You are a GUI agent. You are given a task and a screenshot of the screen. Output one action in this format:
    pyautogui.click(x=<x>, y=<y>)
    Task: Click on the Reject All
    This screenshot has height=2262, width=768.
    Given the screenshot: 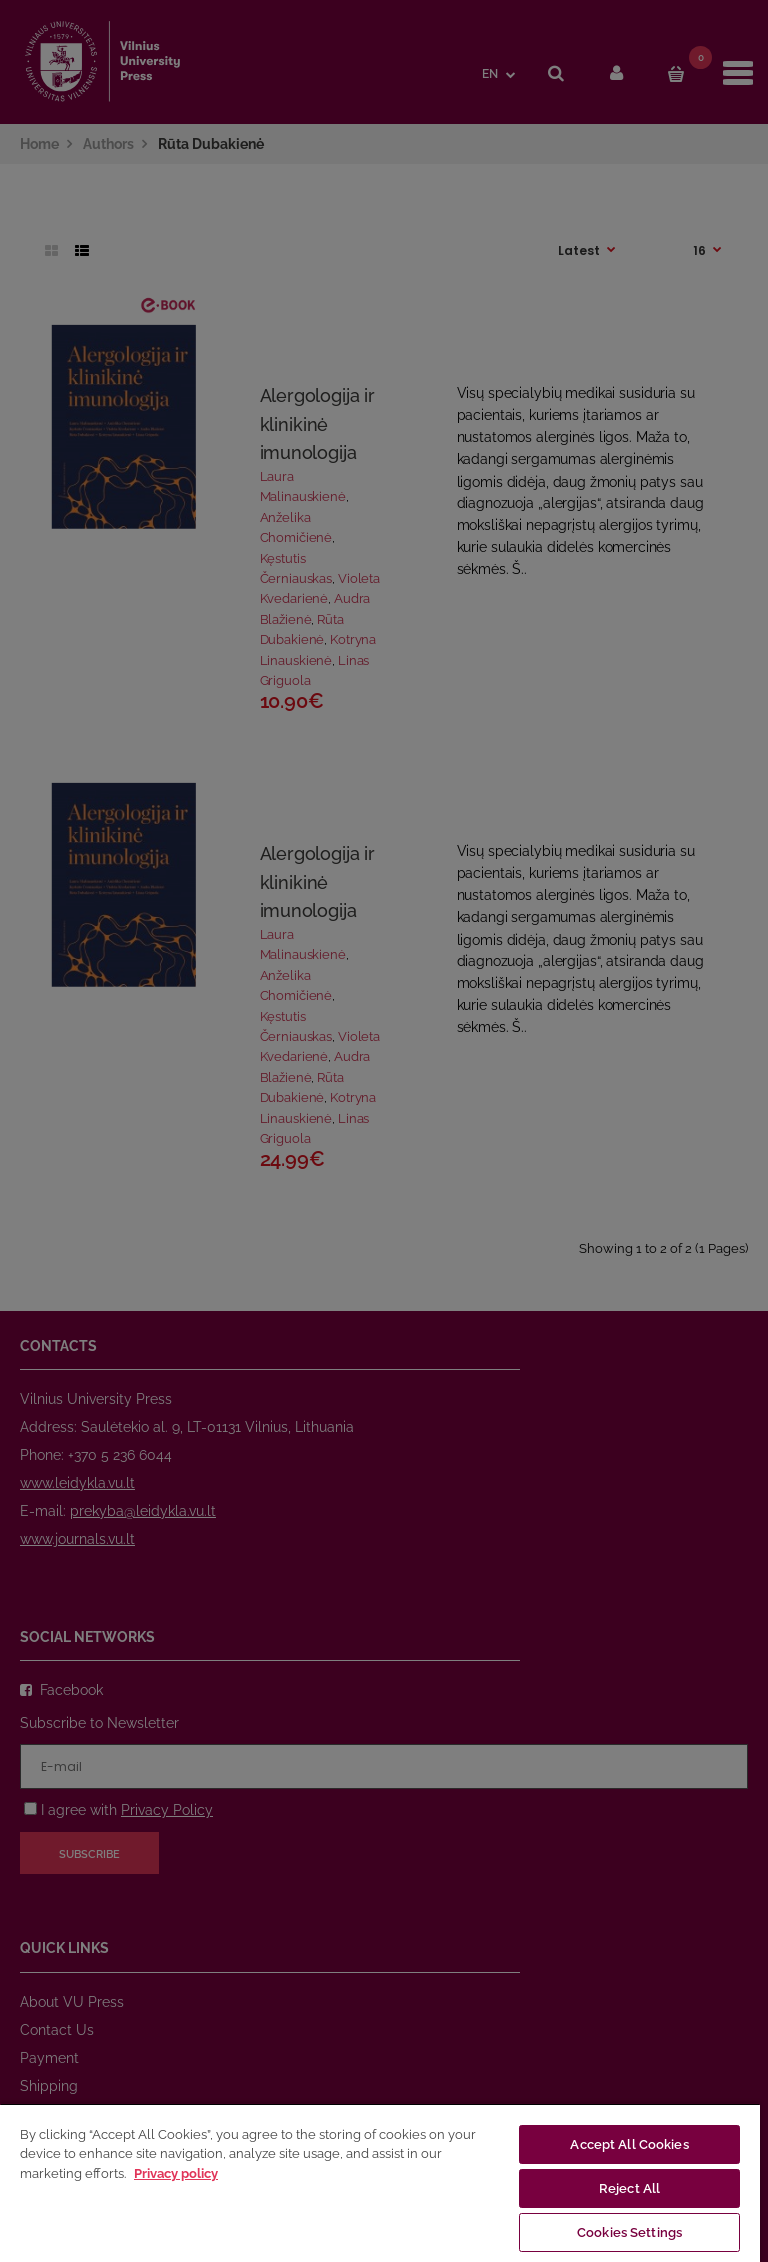 What is the action you would take?
    pyautogui.click(x=629, y=2188)
    